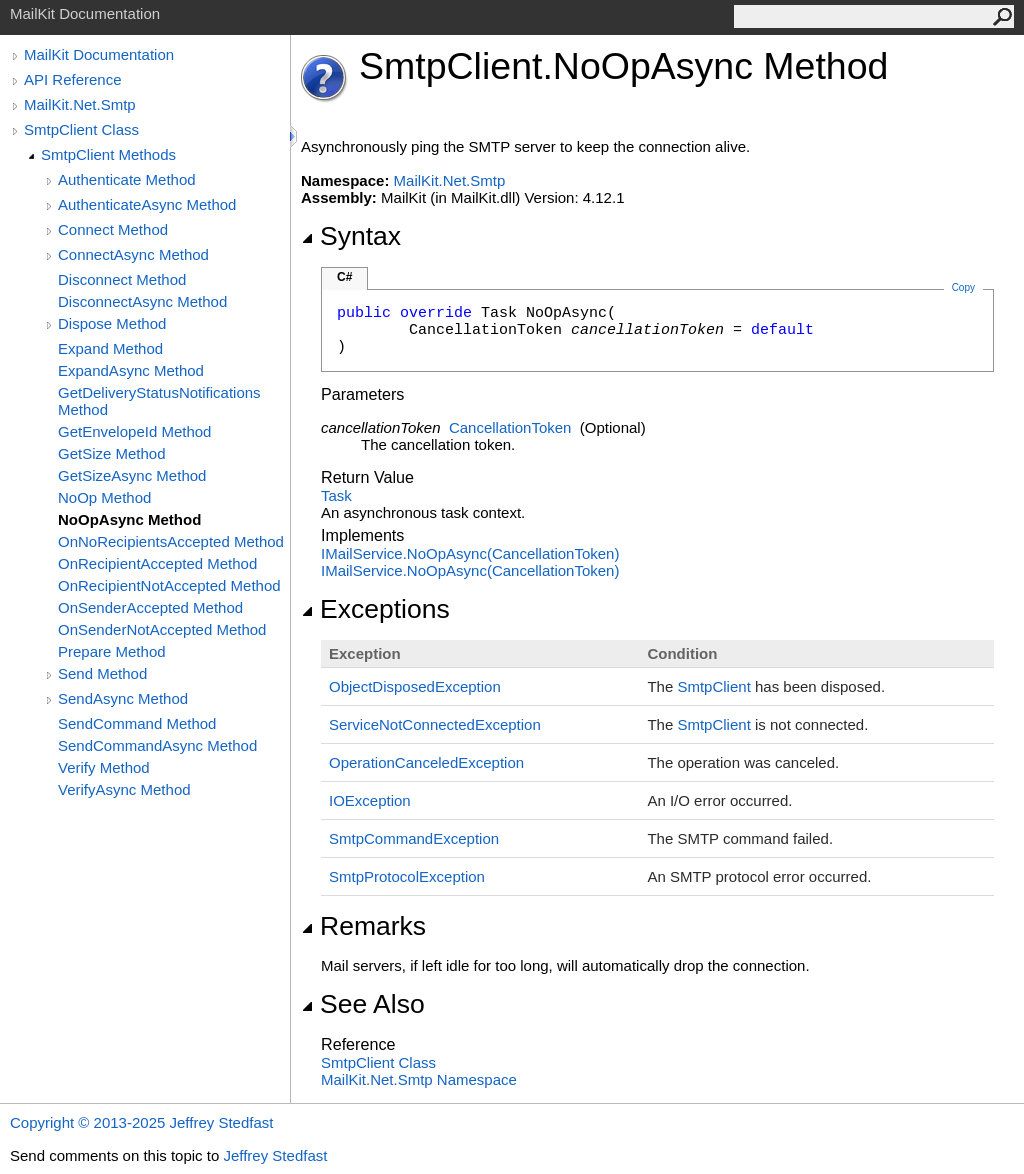  Describe the element at coordinates (363, 926) in the screenshot. I see `Remarks` at that location.